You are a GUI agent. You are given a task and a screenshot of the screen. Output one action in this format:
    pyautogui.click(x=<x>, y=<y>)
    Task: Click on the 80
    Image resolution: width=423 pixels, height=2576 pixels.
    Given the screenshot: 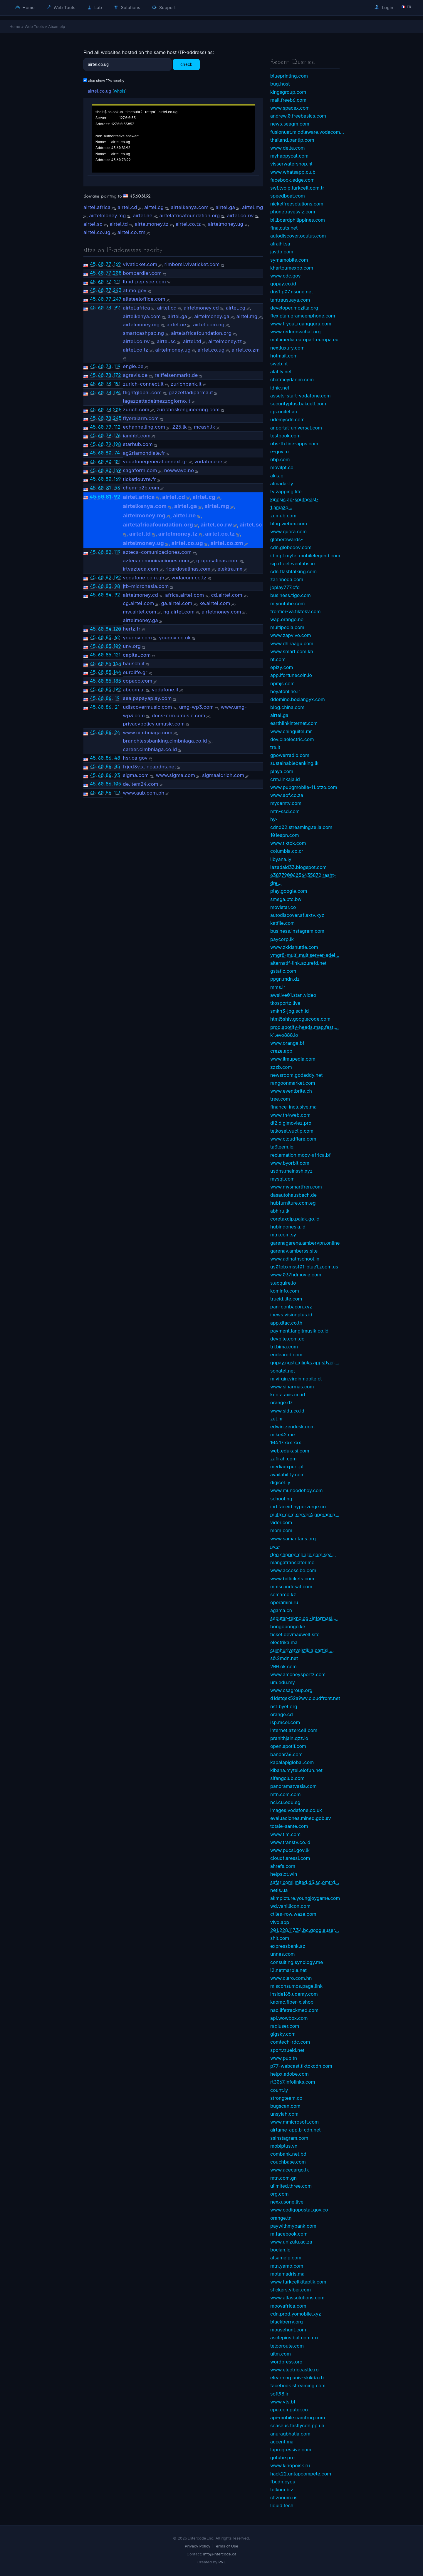 What is the action you would take?
    pyautogui.click(x=108, y=453)
    